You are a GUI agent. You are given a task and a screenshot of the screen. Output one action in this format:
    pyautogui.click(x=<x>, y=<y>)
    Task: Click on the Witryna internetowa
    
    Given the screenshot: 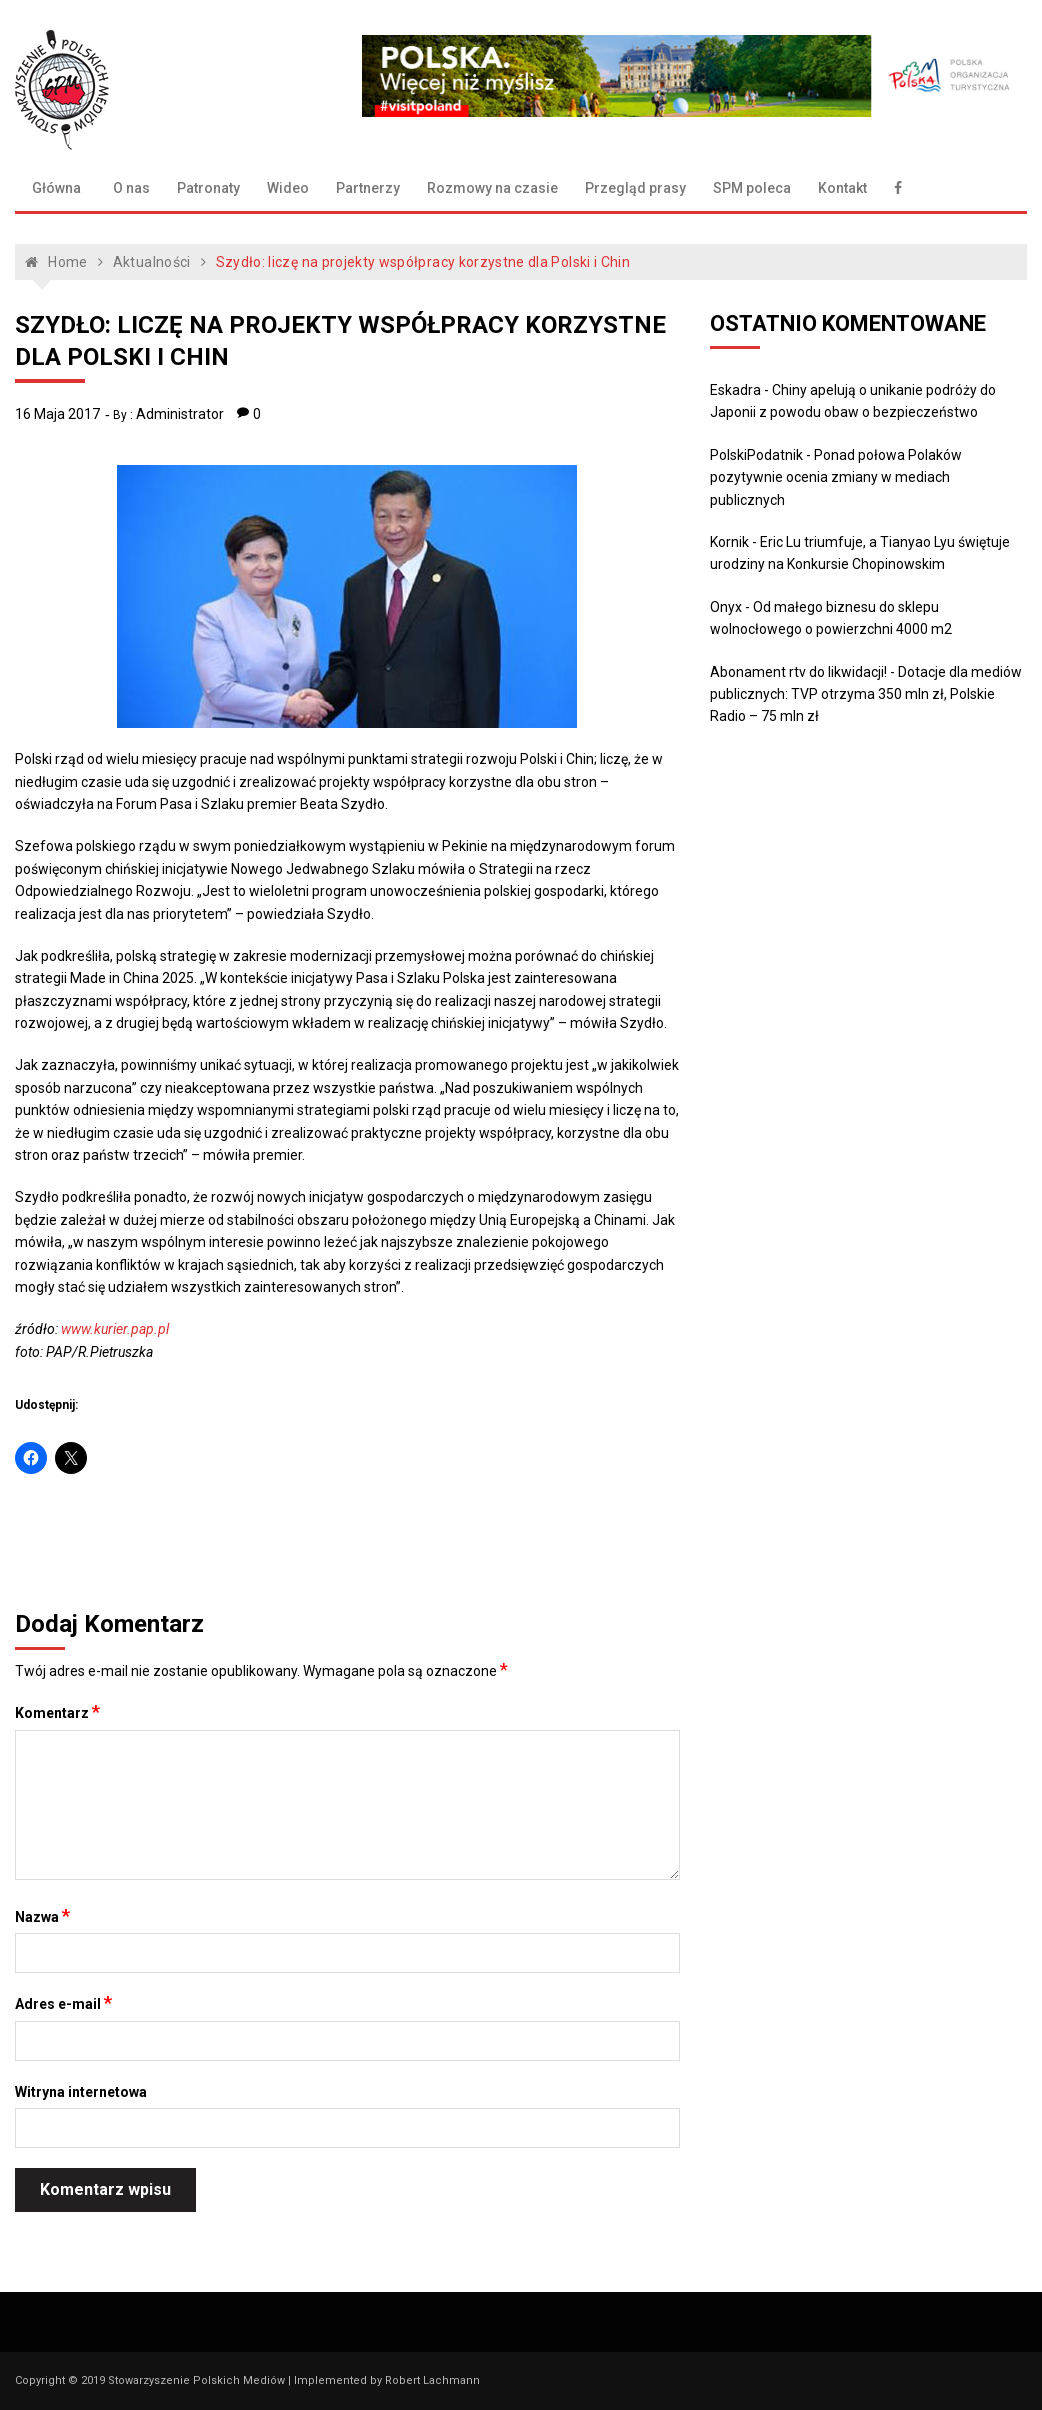 What is the action you would take?
    pyautogui.click(x=81, y=2092)
    